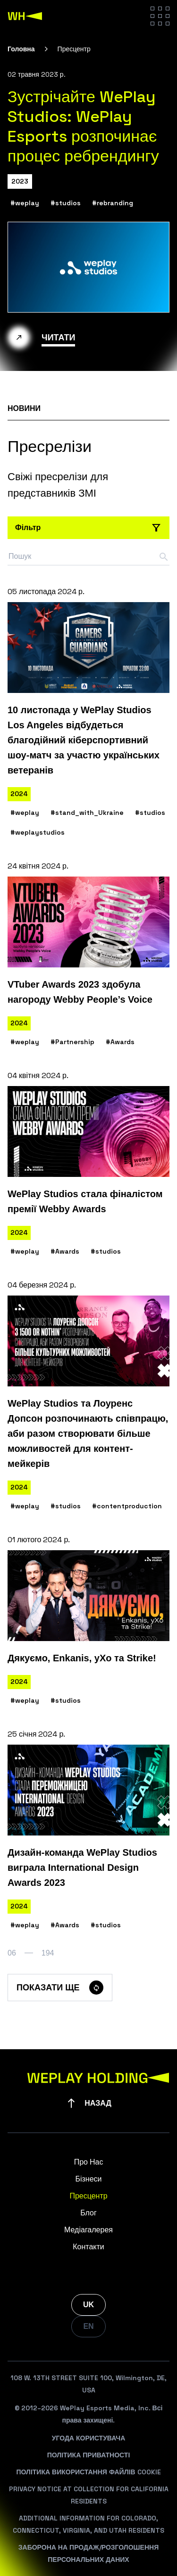 Image resolution: width=177 pixels, height=2576 pixels. I want to click on Бізнеси, so click(88, 2179).